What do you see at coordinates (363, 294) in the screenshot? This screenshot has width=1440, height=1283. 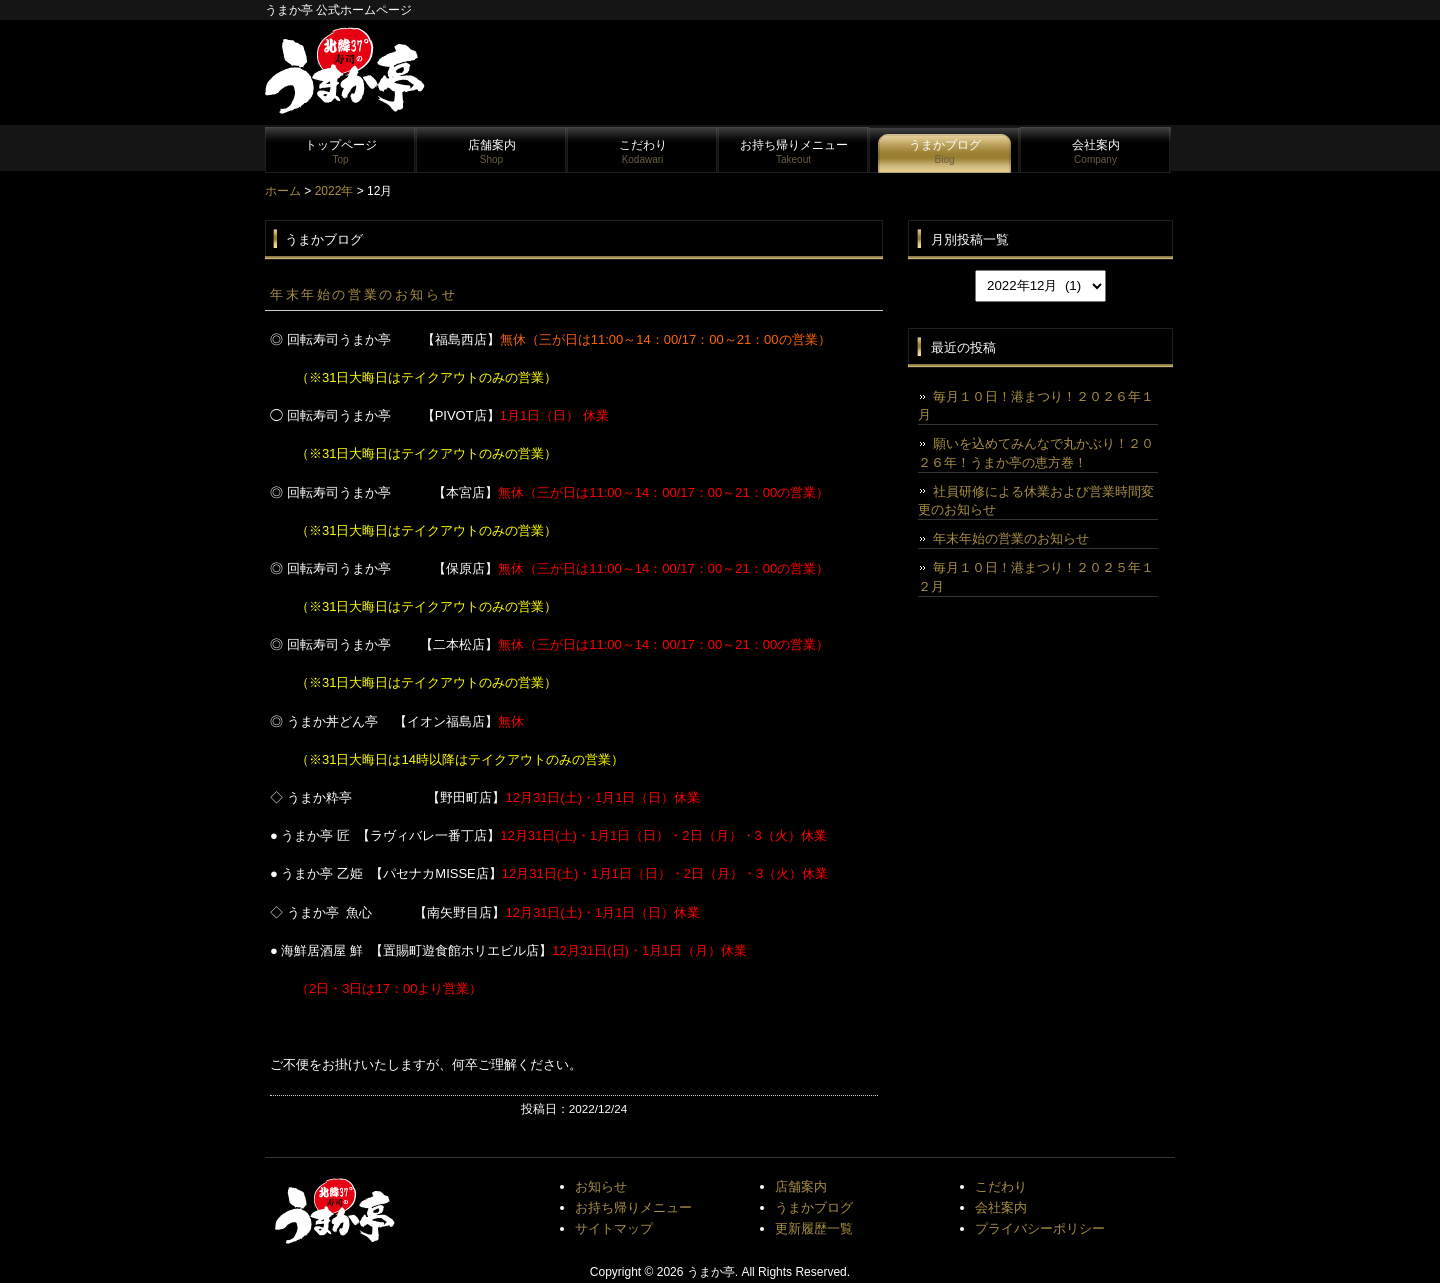 I see `年末年始の営業のお知らせ` at bounding box center [363, 294].